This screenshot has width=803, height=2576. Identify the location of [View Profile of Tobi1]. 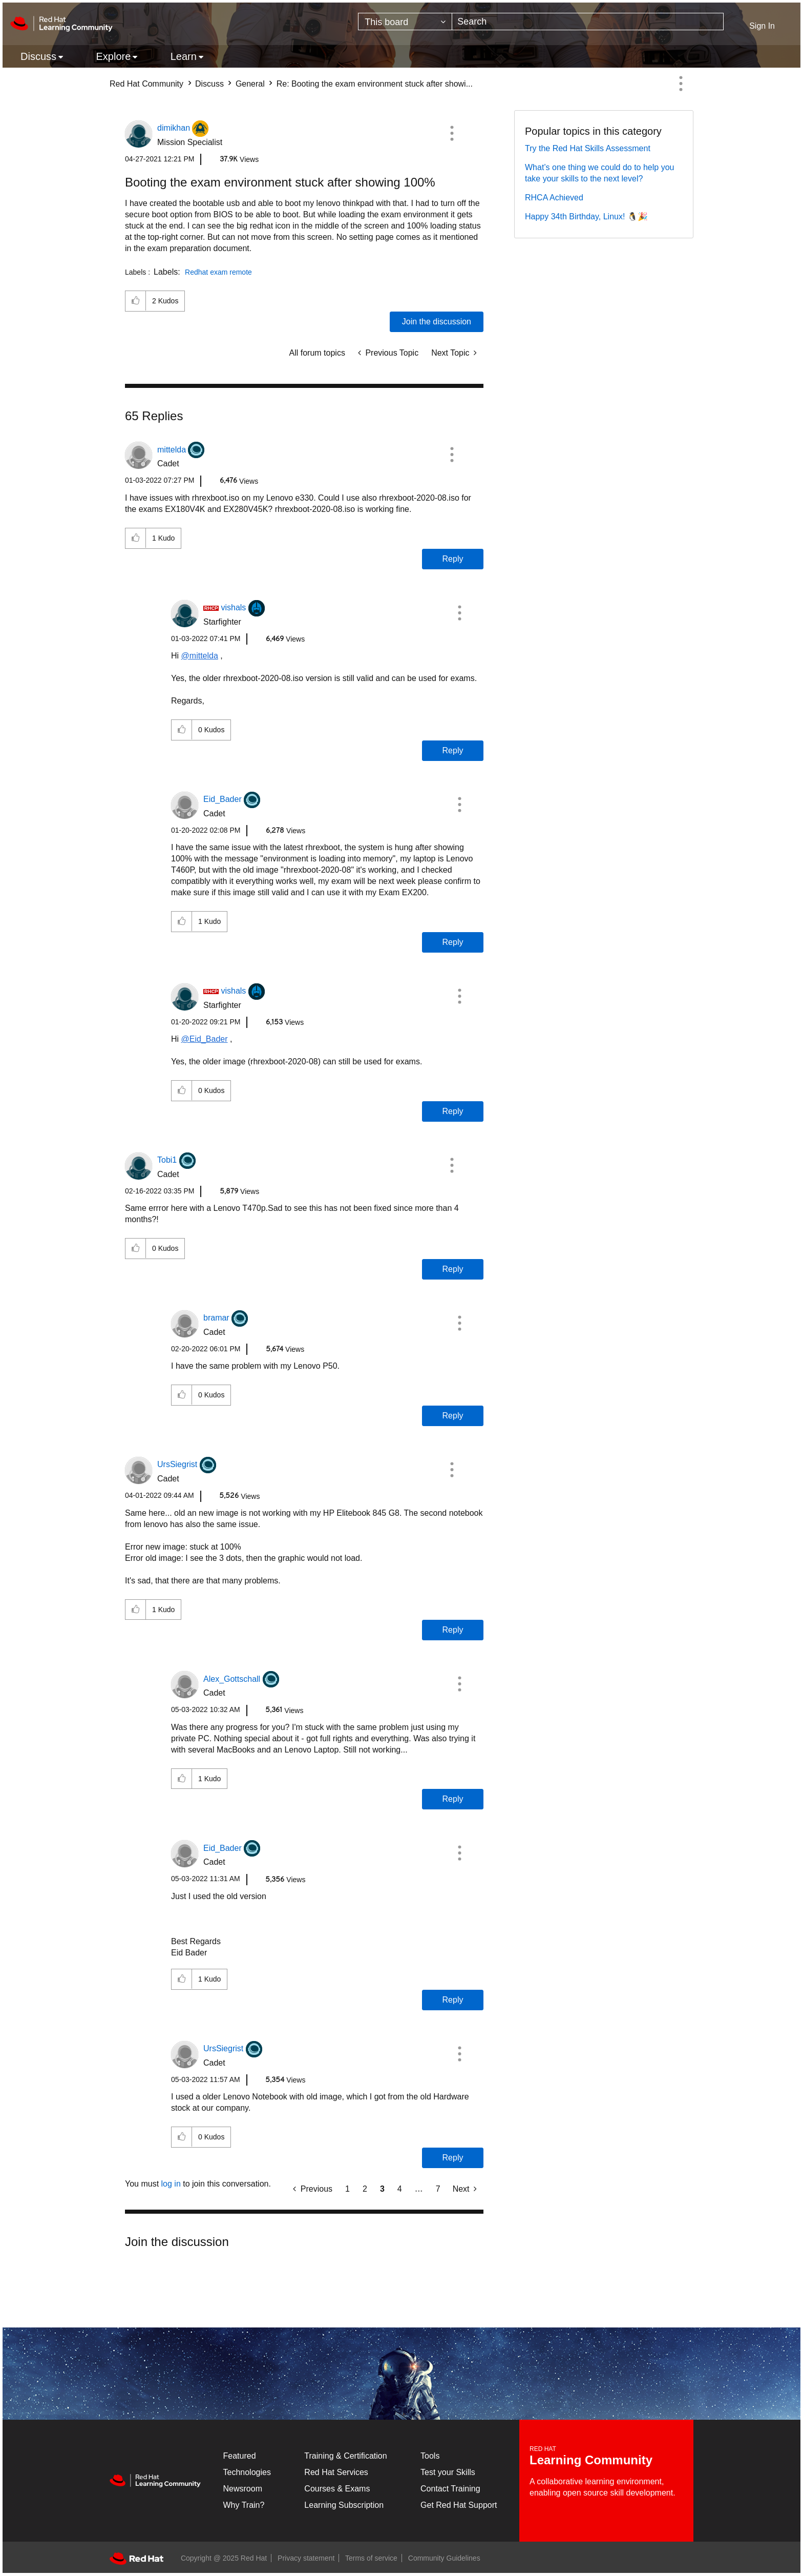
(167, 1160).